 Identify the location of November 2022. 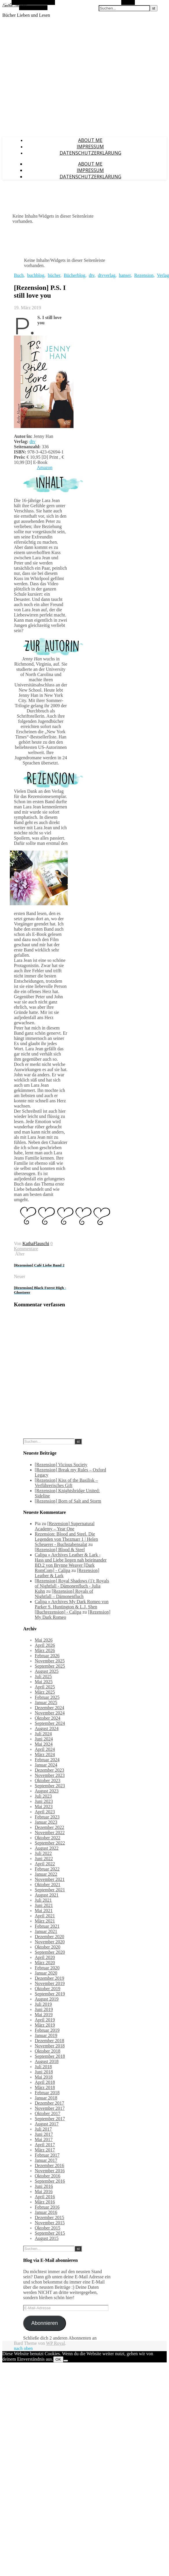
(50, 1832).